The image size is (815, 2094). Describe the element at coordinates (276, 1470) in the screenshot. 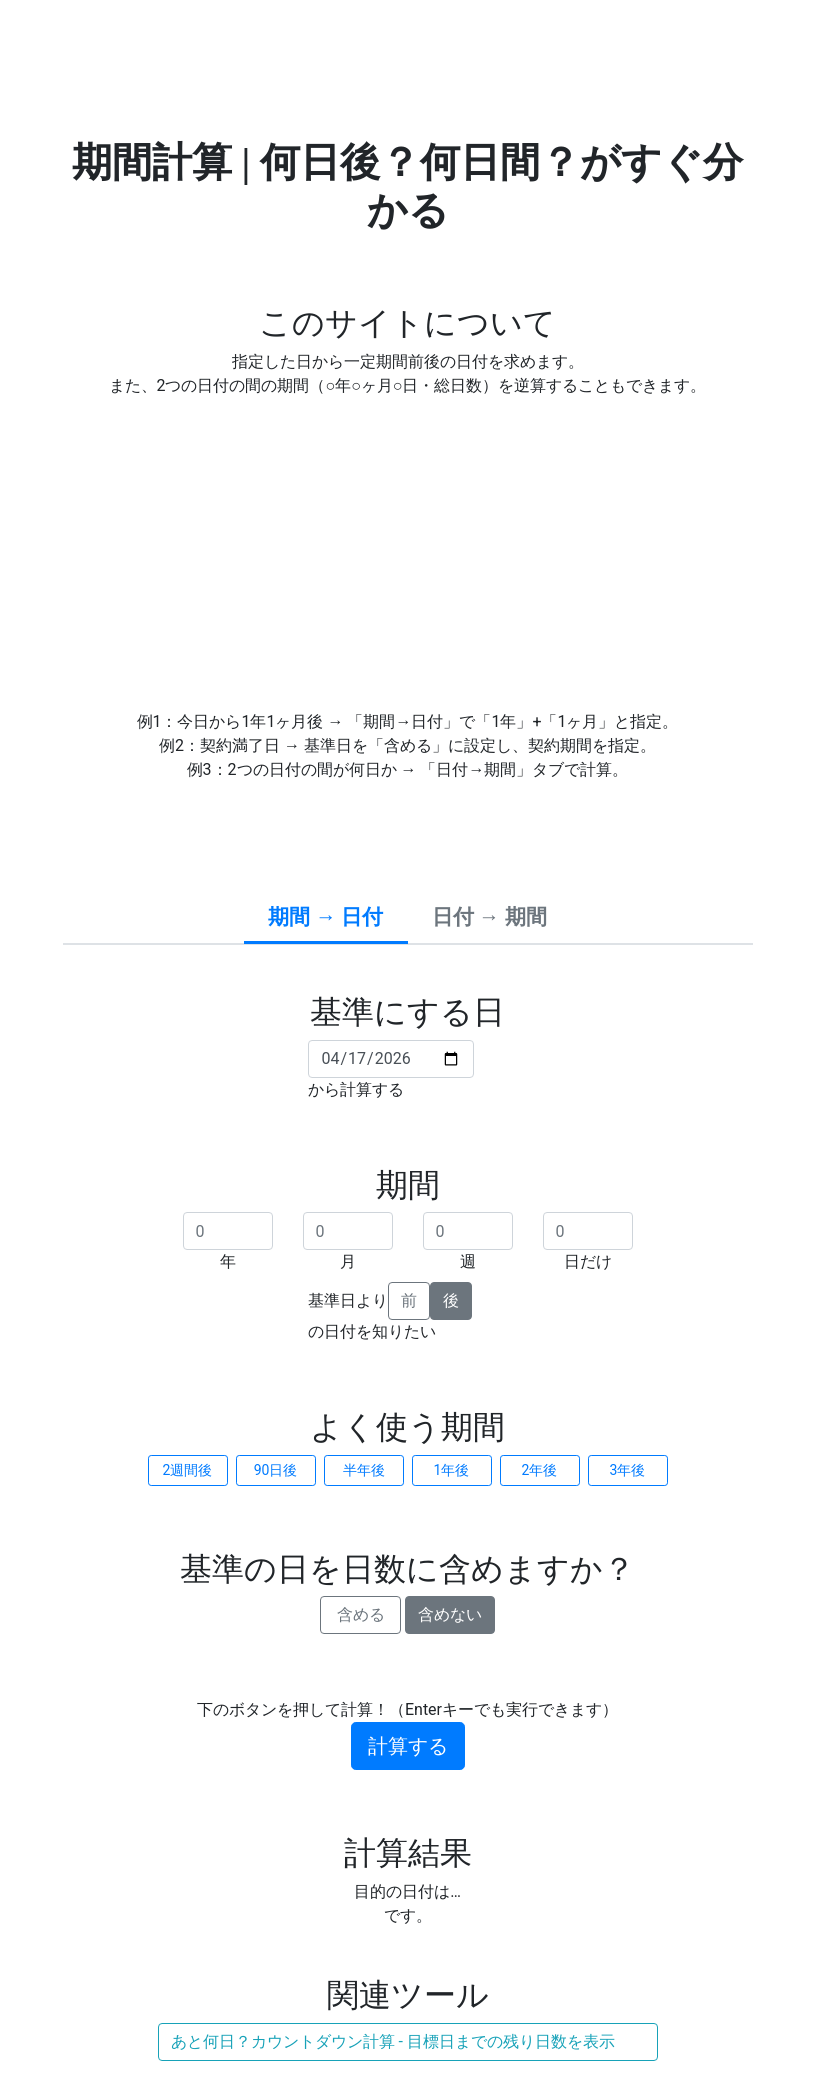

I see `90日後` at that location.